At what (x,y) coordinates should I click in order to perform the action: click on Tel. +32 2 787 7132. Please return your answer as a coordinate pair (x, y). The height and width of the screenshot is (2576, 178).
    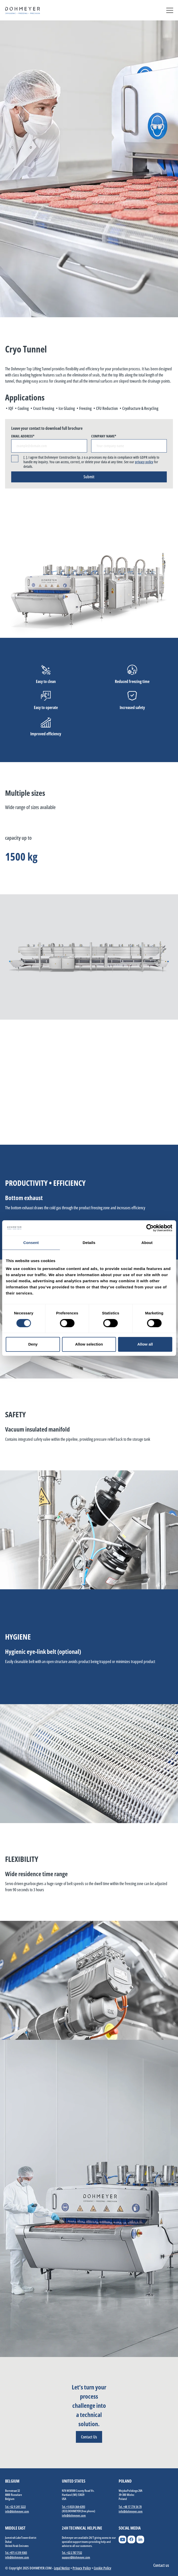
    Looking at the image, I should click on (72, 2552).